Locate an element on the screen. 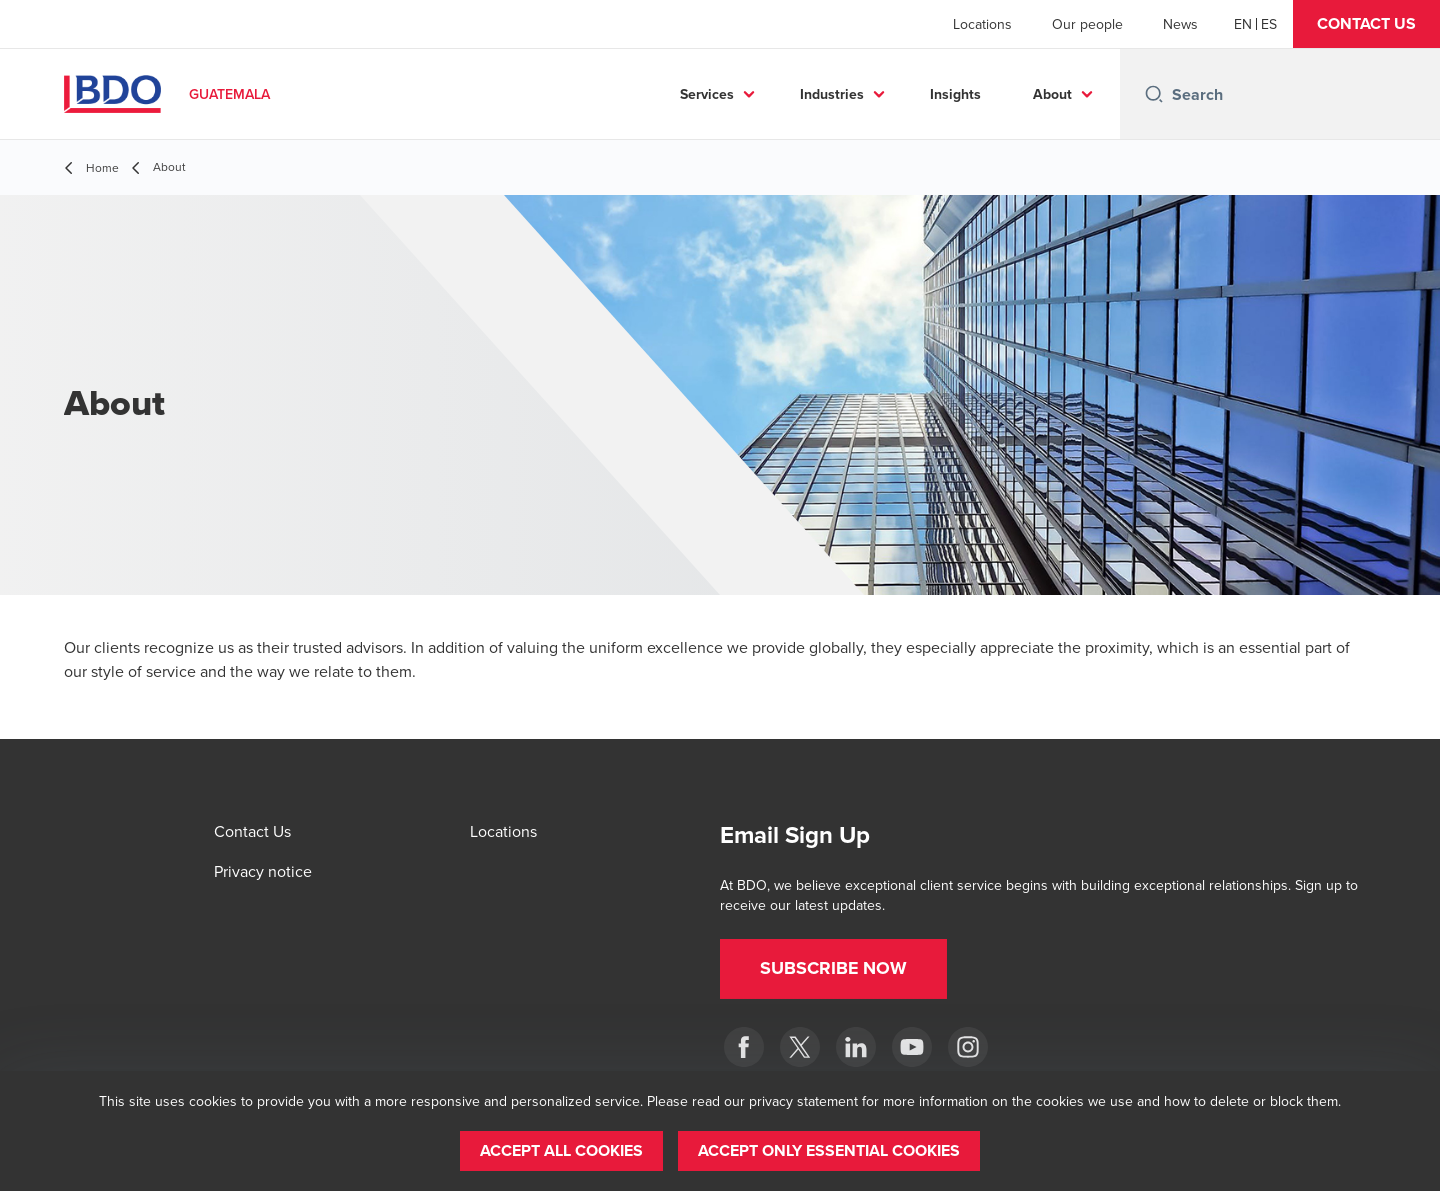 Image resolution: width=1440 pixels, height=1191 pixels. Insights is located at coordinates (955, 94).